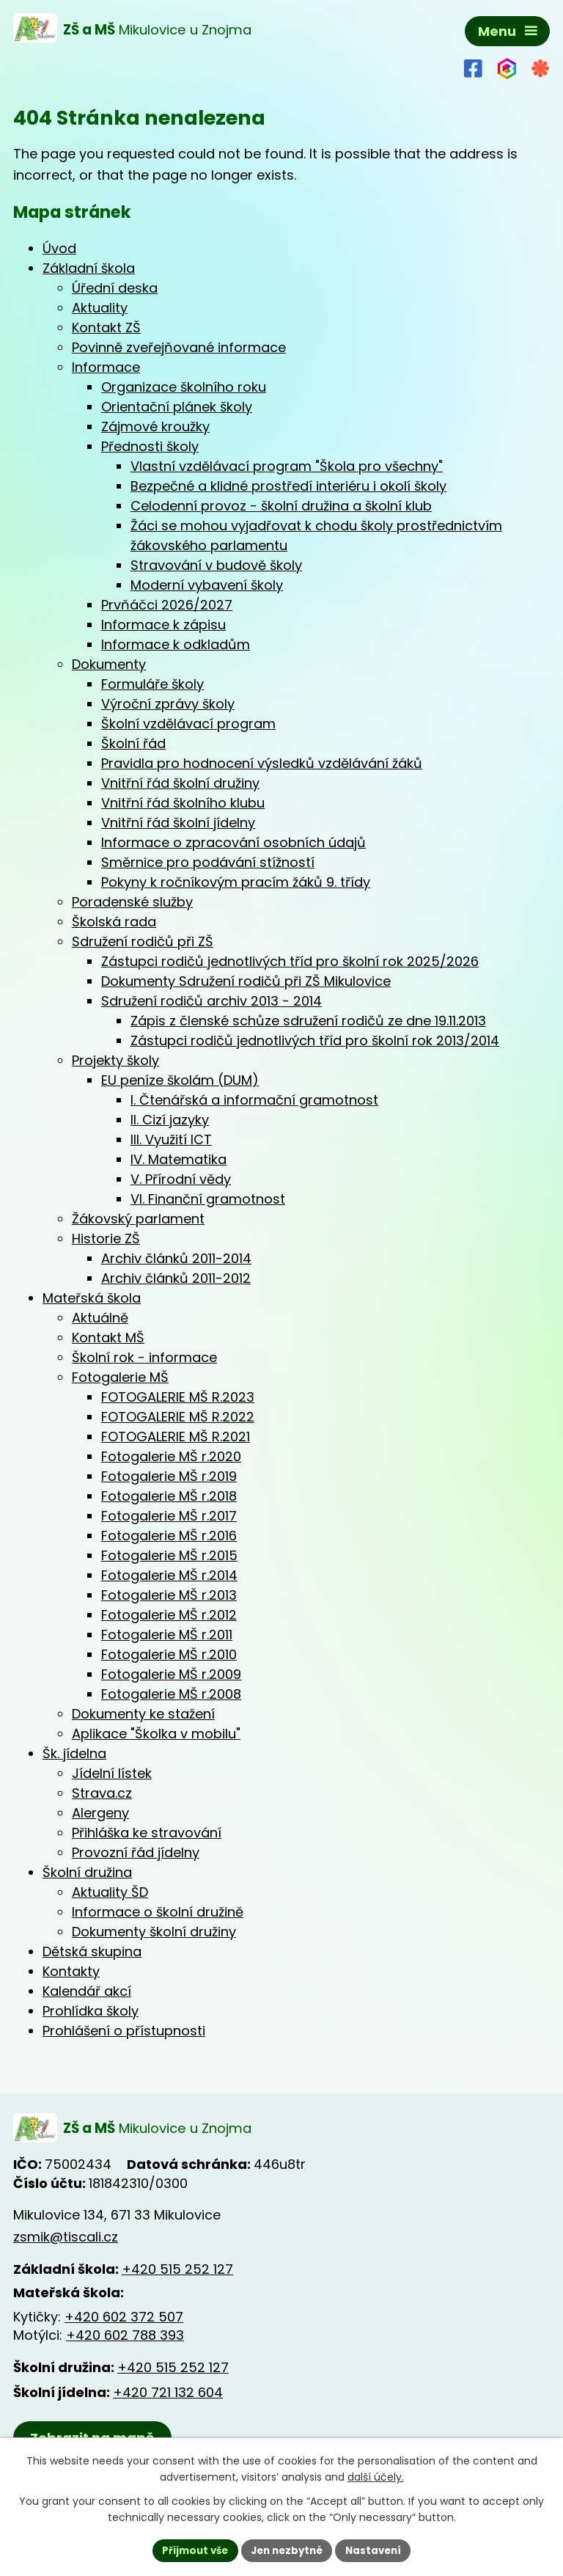  I want to click on Fotogalerie MŠ, so click(120, 1377).